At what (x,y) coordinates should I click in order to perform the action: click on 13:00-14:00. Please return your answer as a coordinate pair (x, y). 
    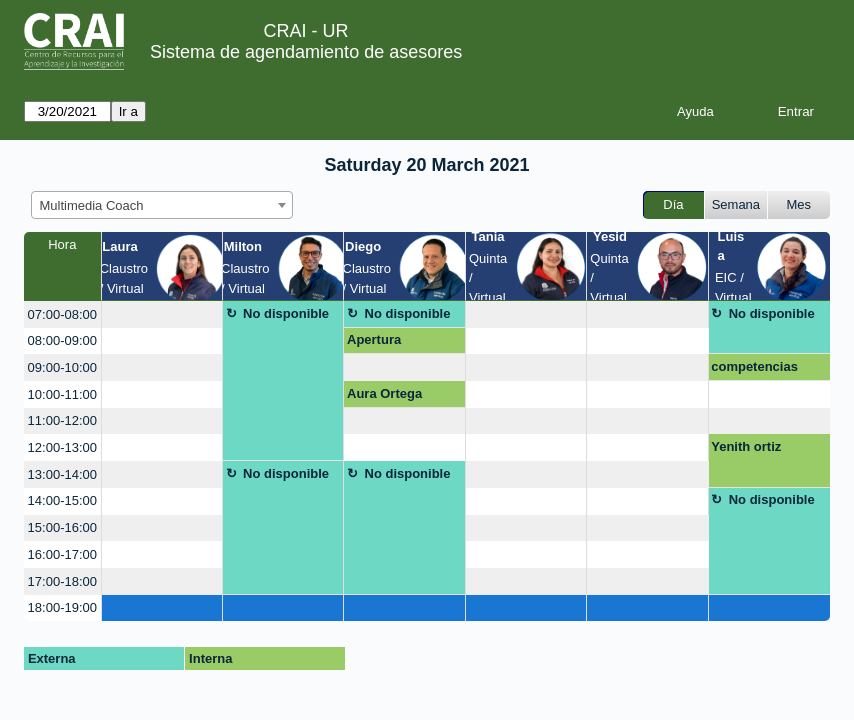
    Looking at the image, I should click on (62, 474).